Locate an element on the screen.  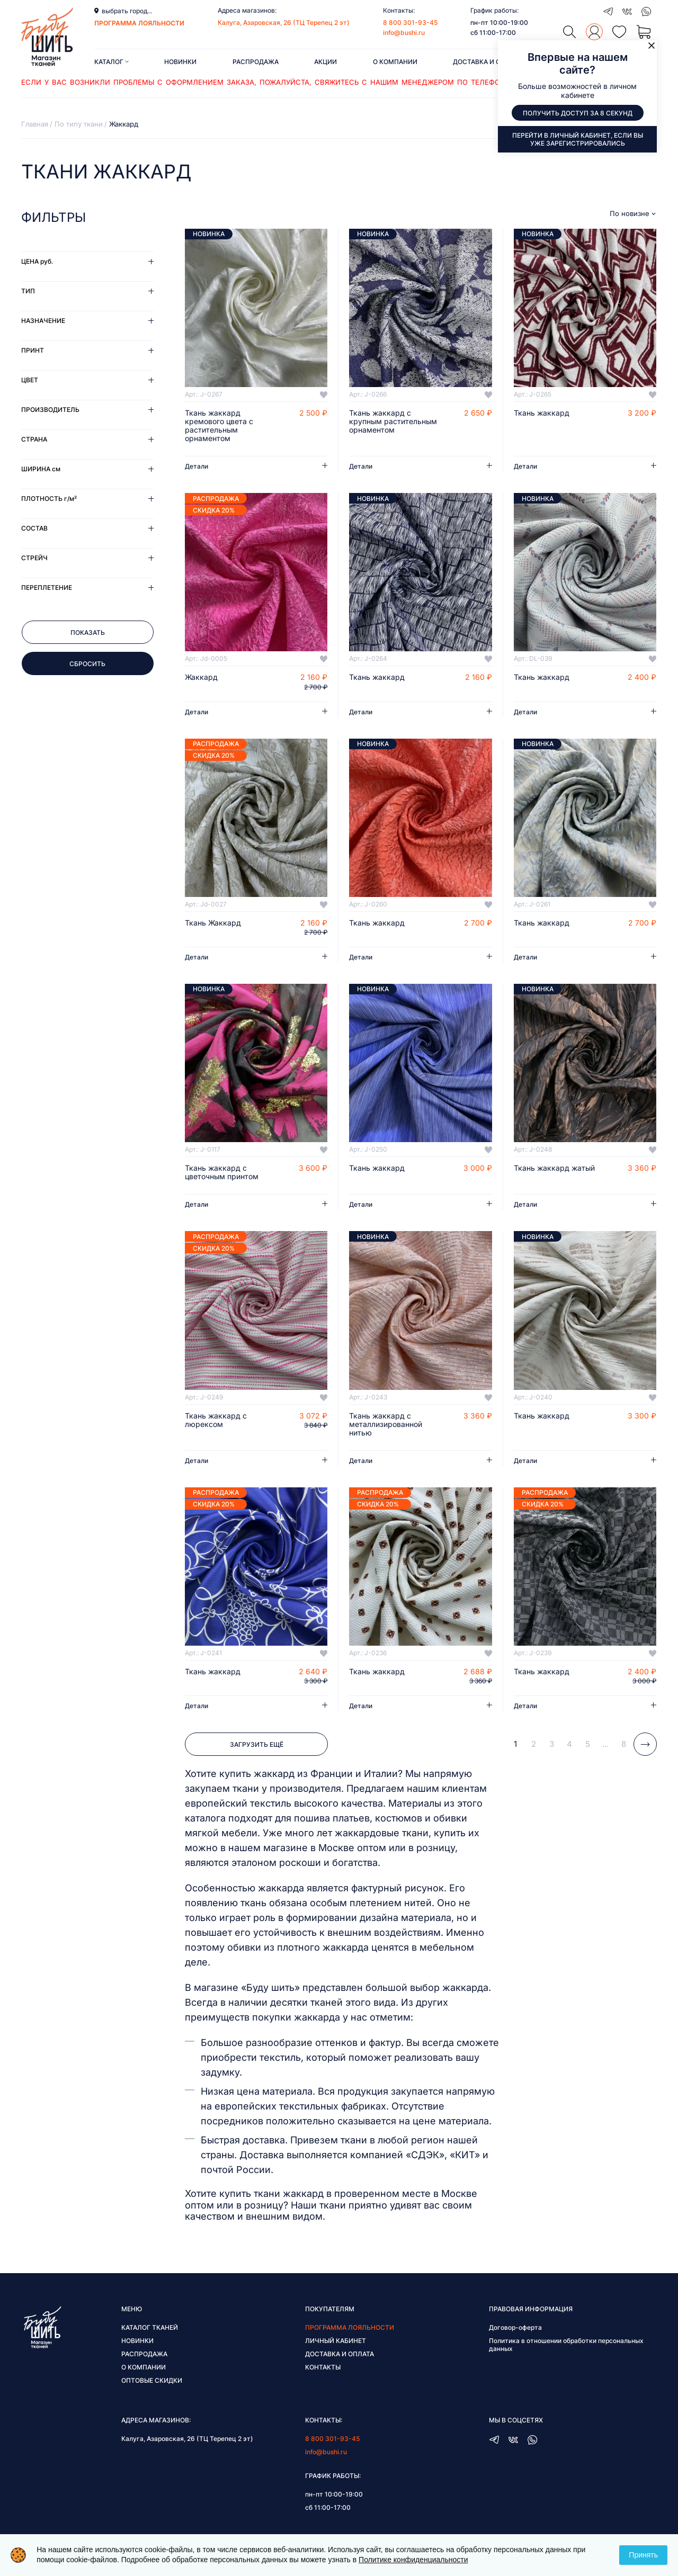
Ткань жаккард кремового цвета с растительным орнаментом is located at coordinates (219, 426).